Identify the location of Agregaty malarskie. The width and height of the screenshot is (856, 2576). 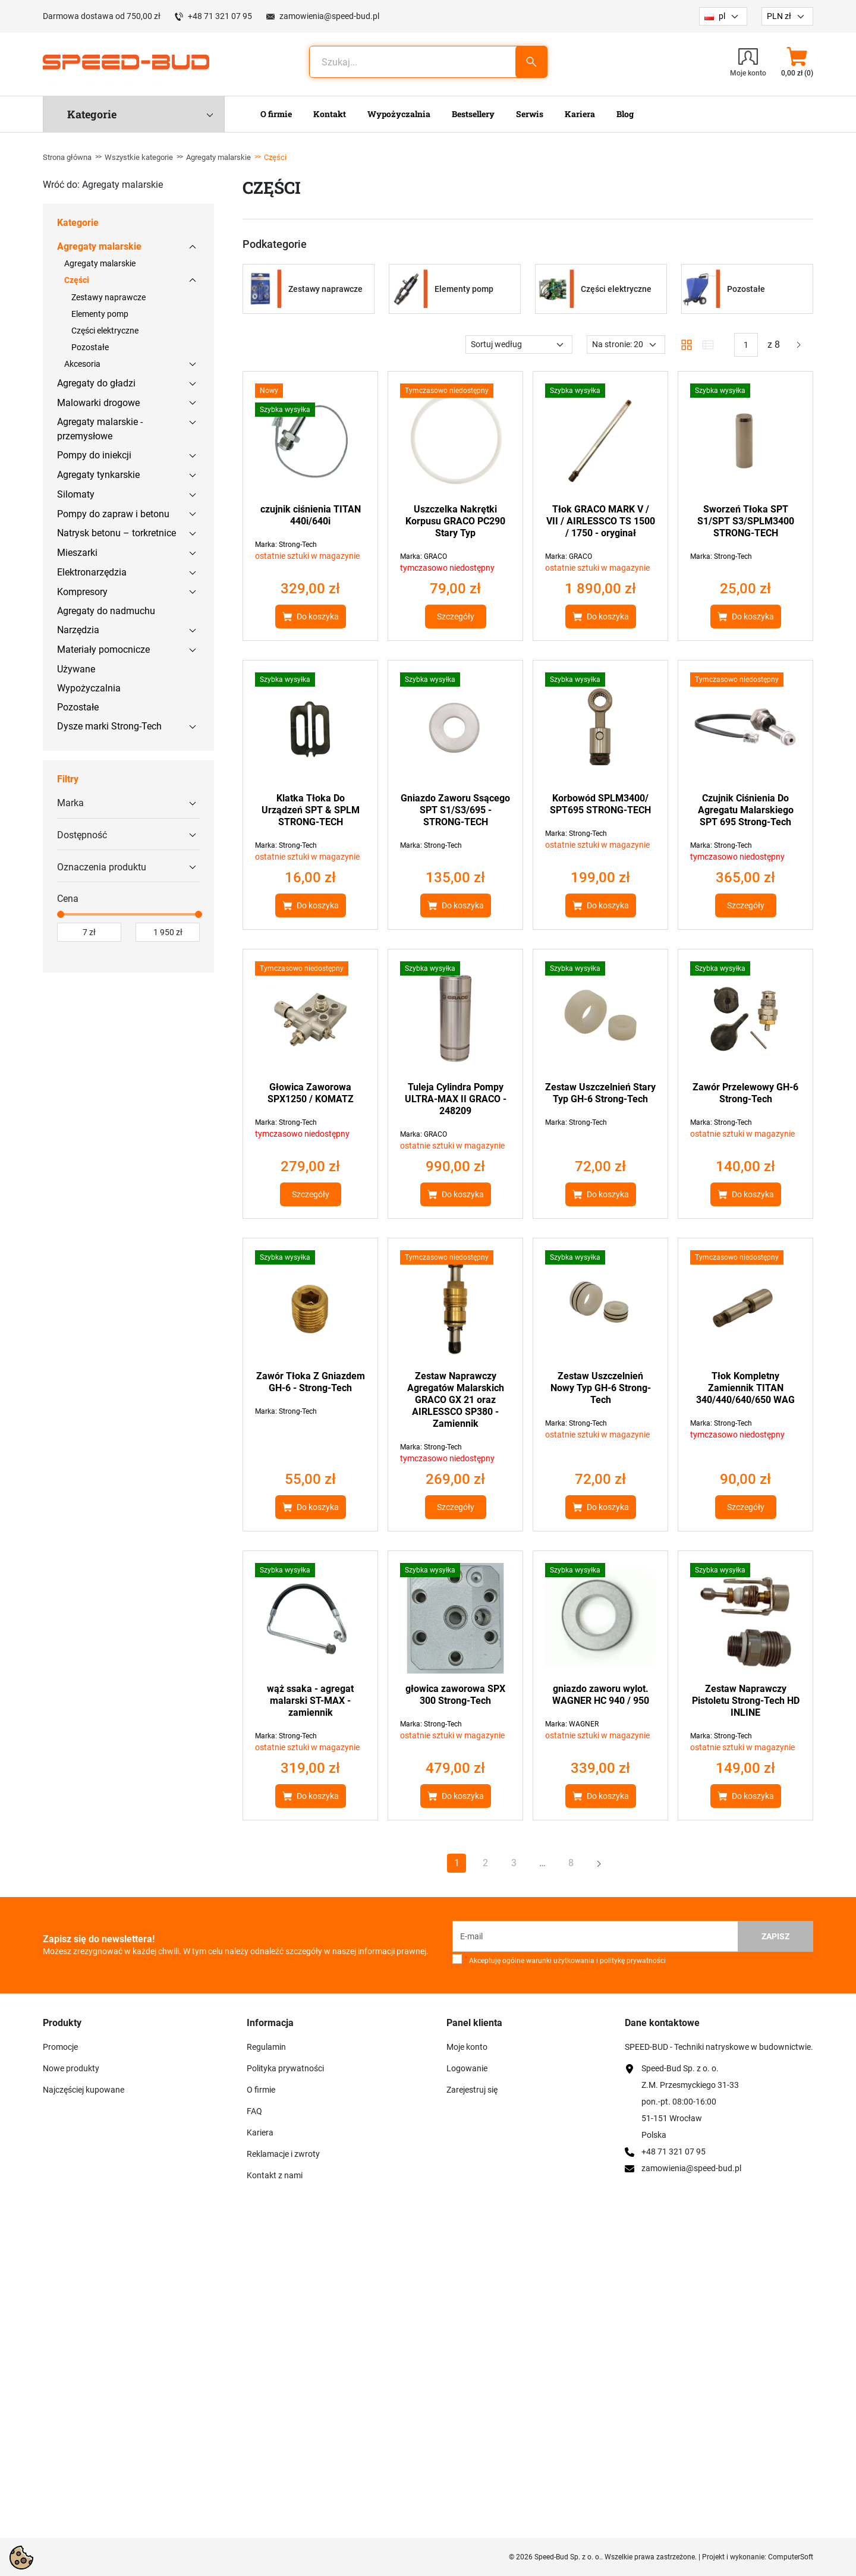
(218, 157).